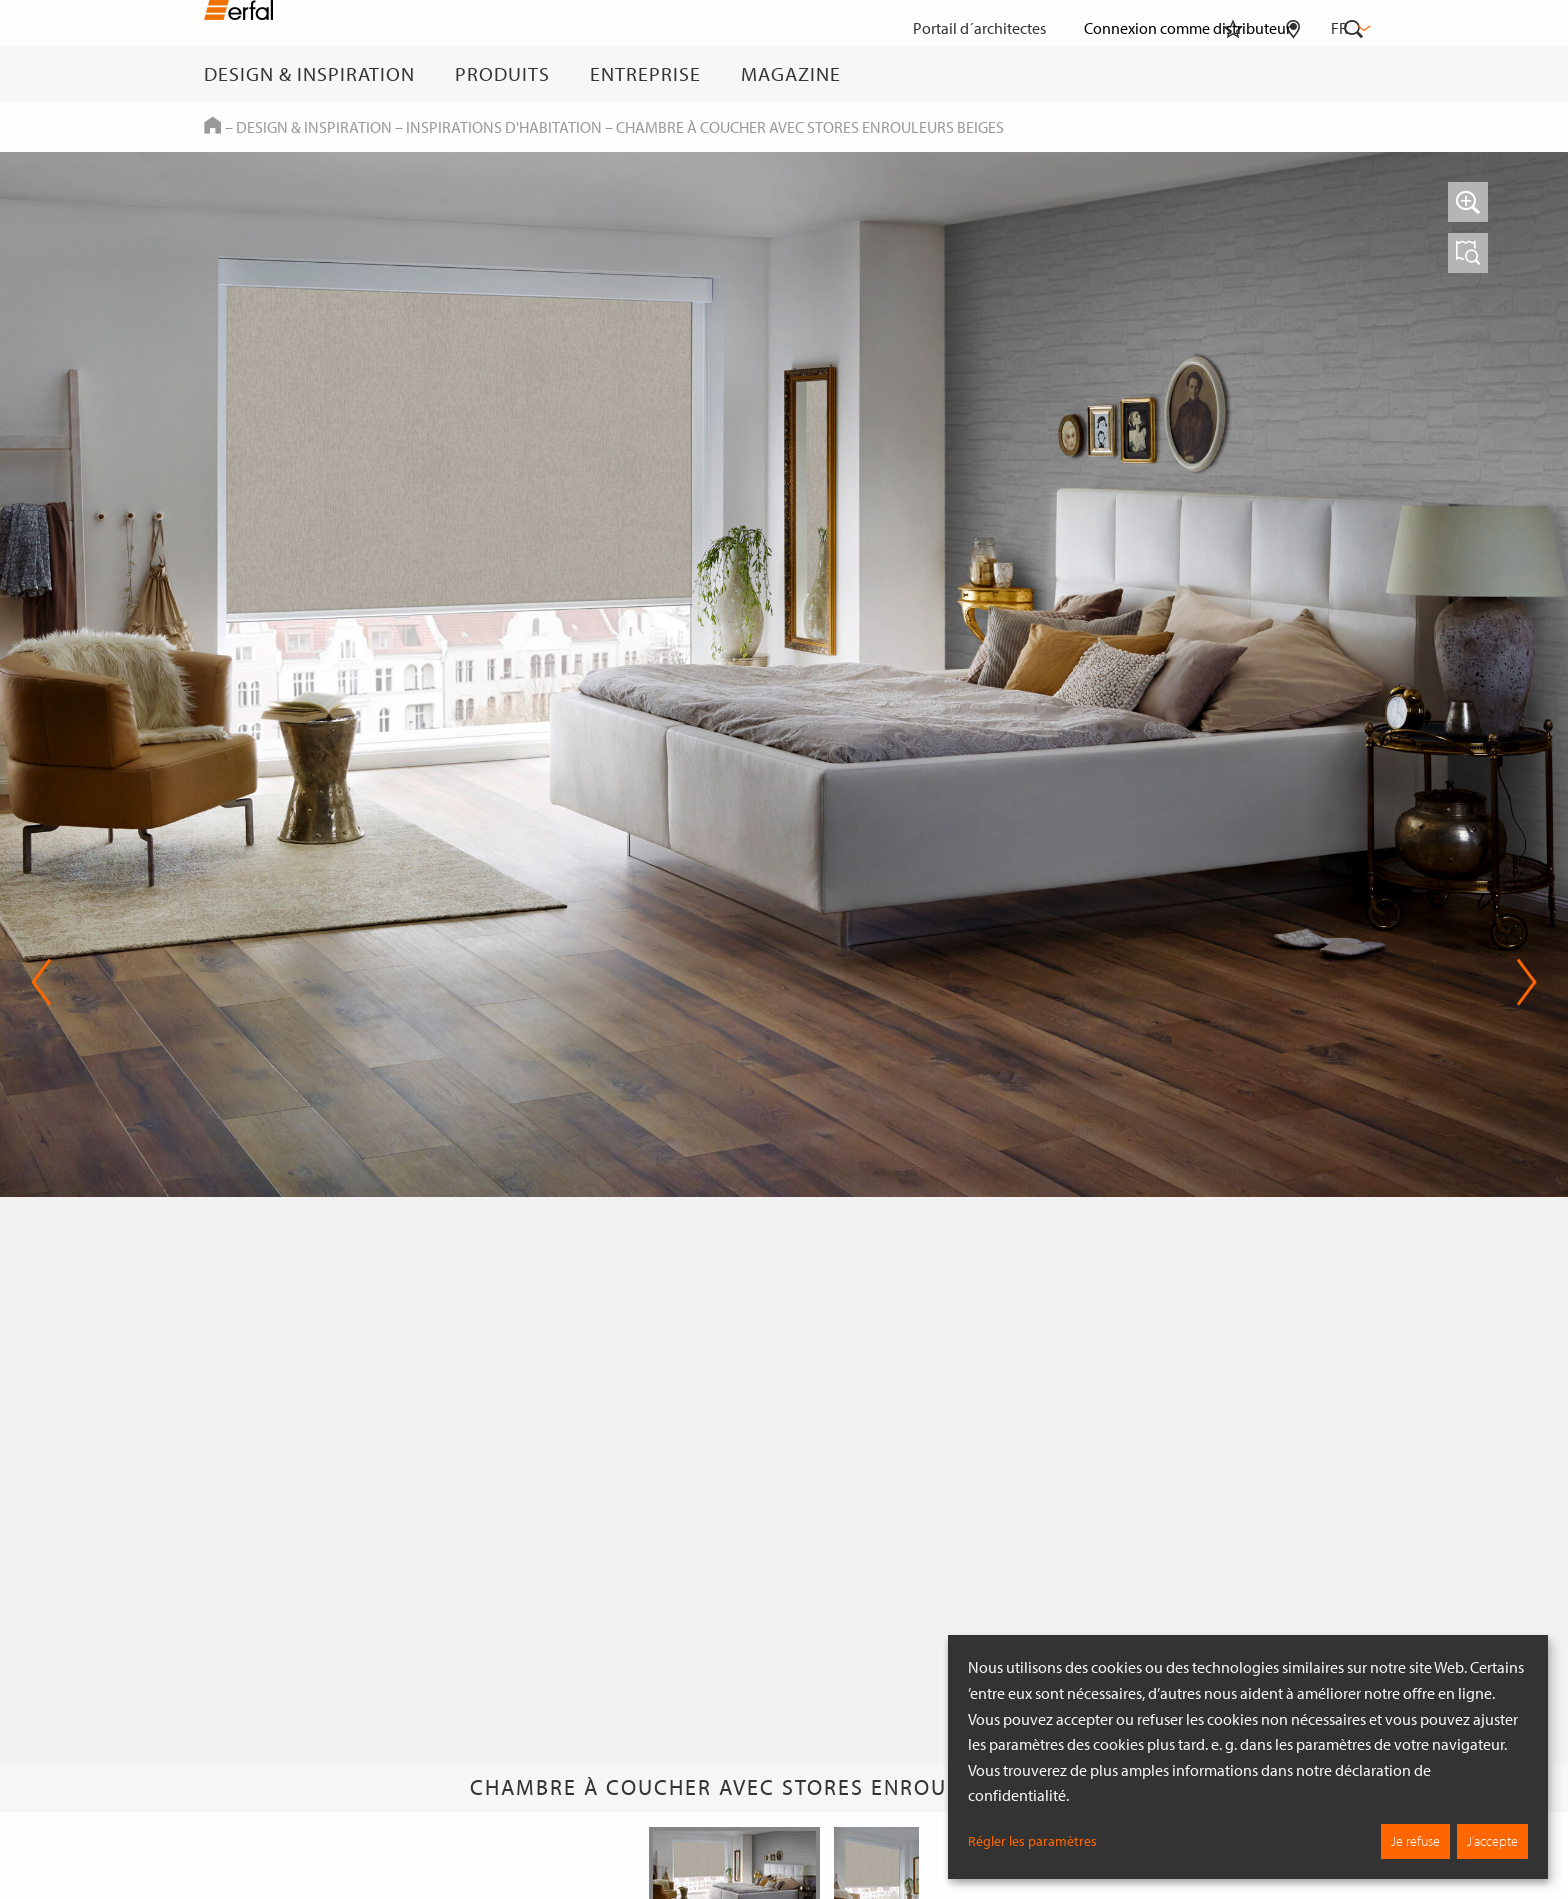  I want to click on [Rechercher un distributeur], so click(1293, 74).